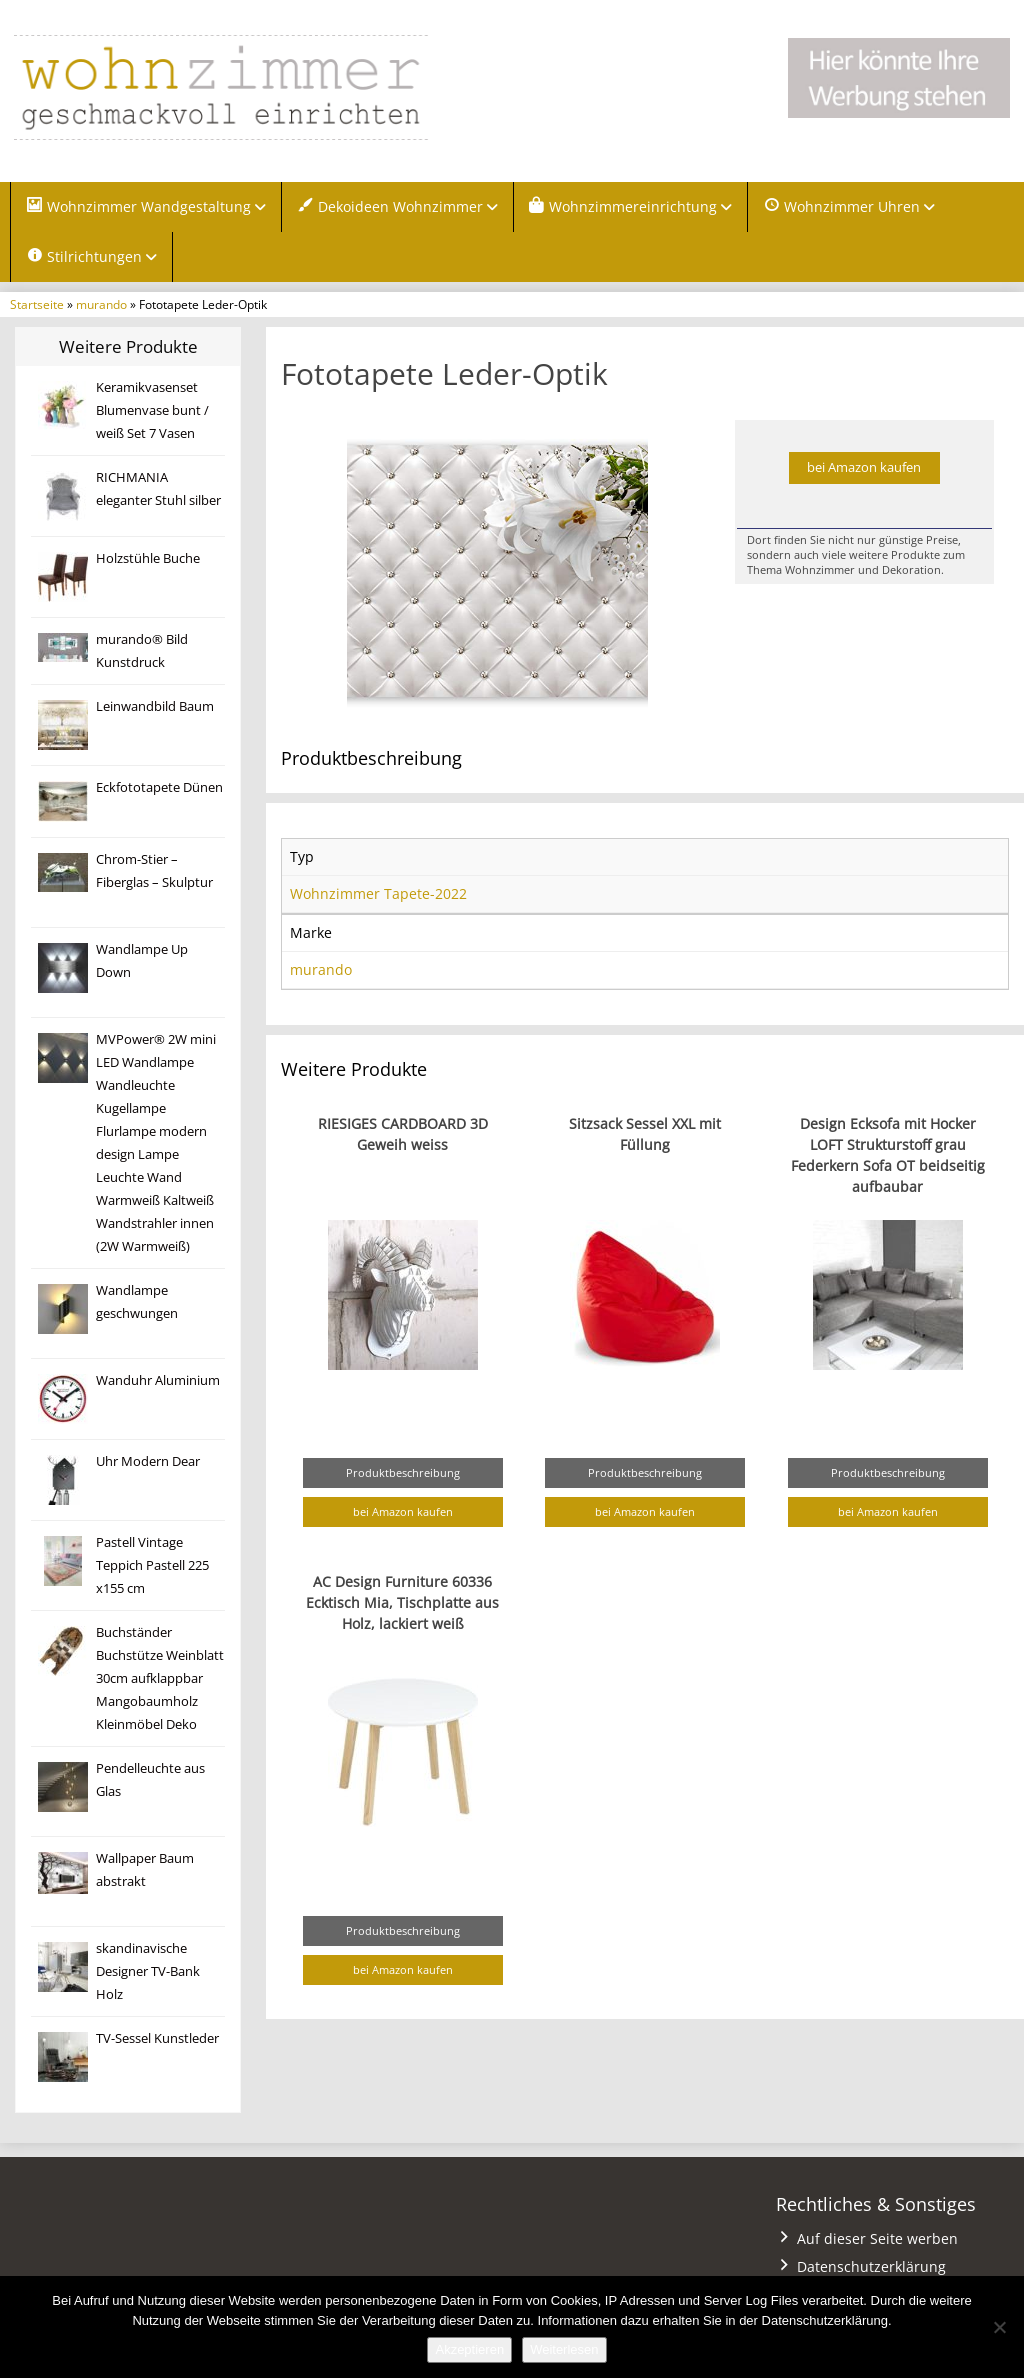 The width and height of the screenshot is (1024, 2378). Describe the element at coordinates (148, 1974) in the screenshot. I see `skandinavische Designer TV-Bank Holz` at that location.